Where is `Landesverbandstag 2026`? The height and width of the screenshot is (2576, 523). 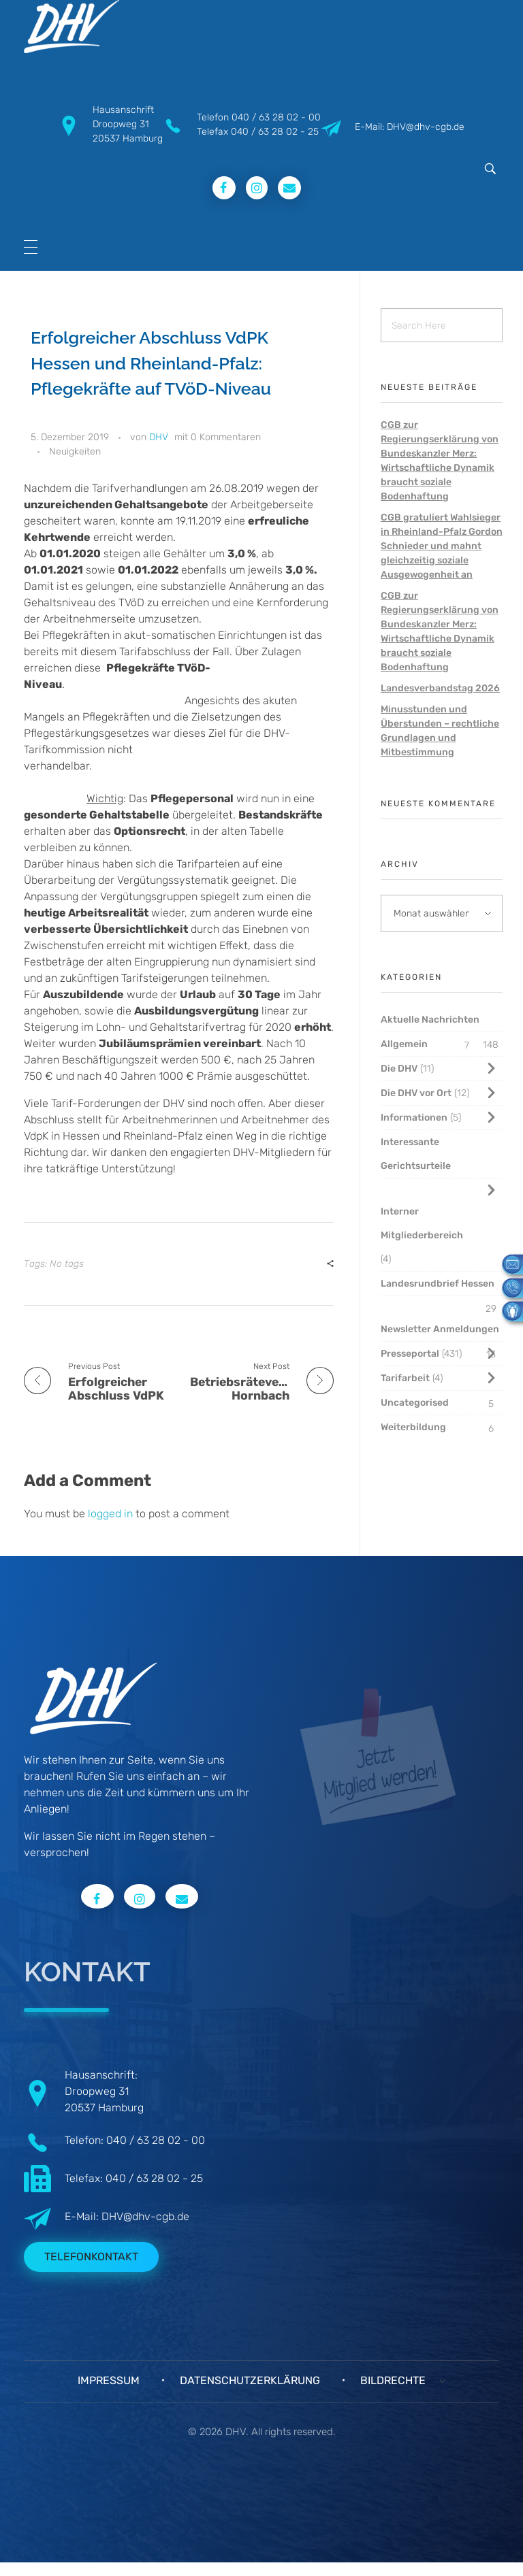 Landesverbandstag 2026 is located at coordinates (440, 688).